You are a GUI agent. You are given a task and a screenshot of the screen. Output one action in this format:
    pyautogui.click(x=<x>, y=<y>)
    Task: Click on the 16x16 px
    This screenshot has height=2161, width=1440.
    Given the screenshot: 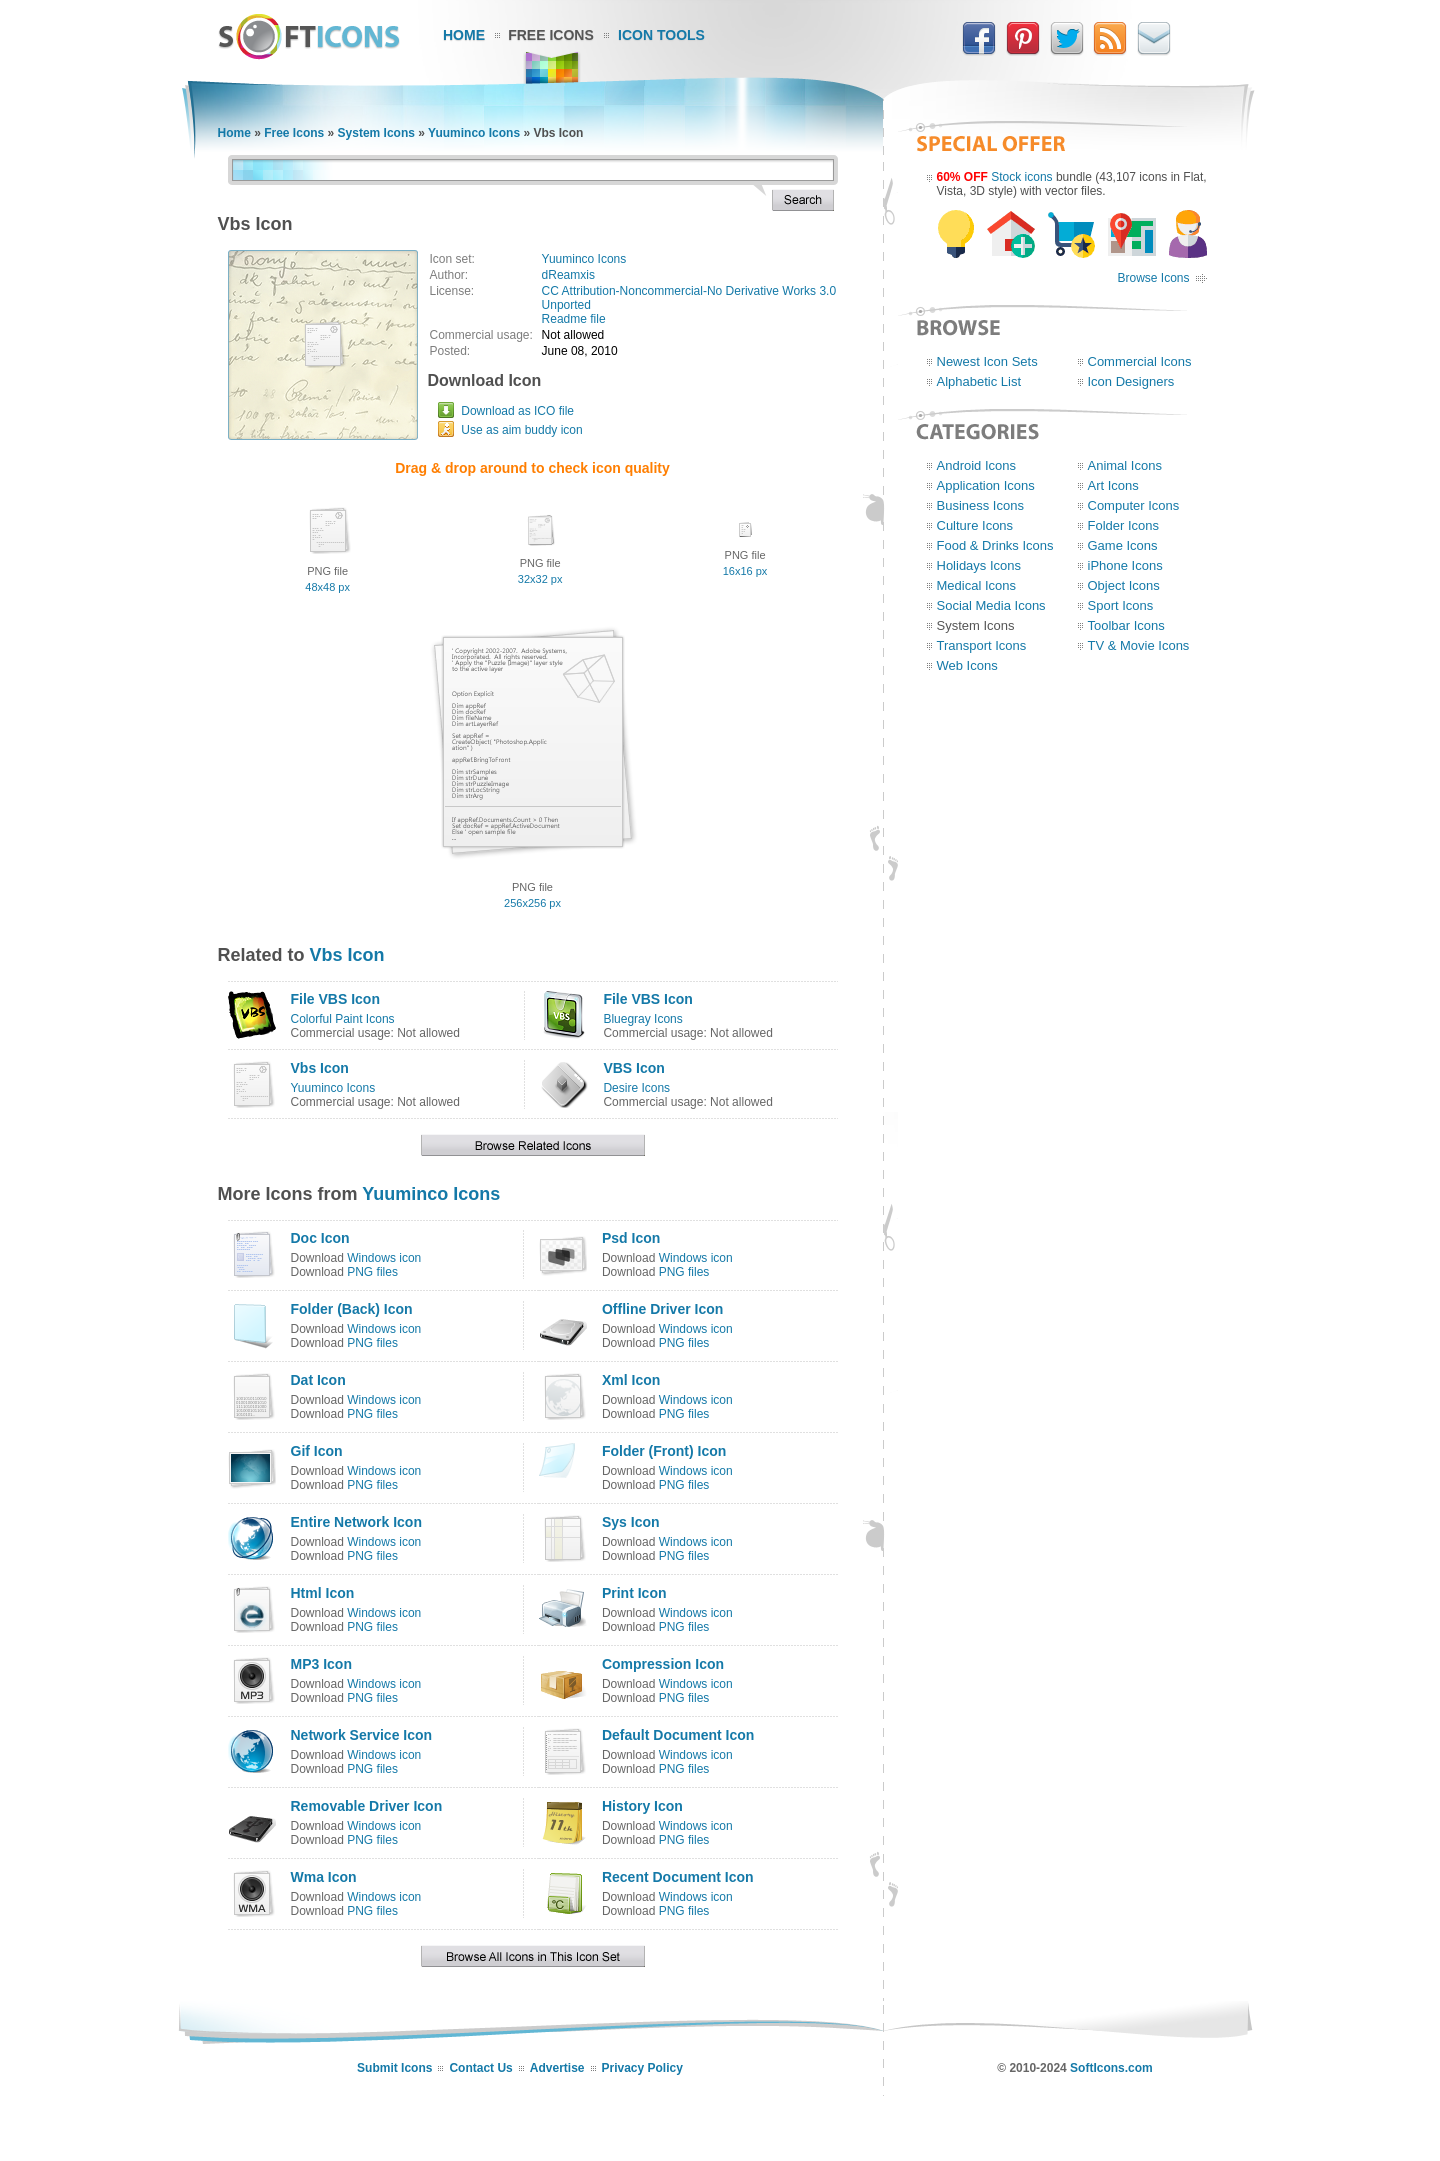 What is the action you would take?
    pyautogui.click(x=745, y=571)
    